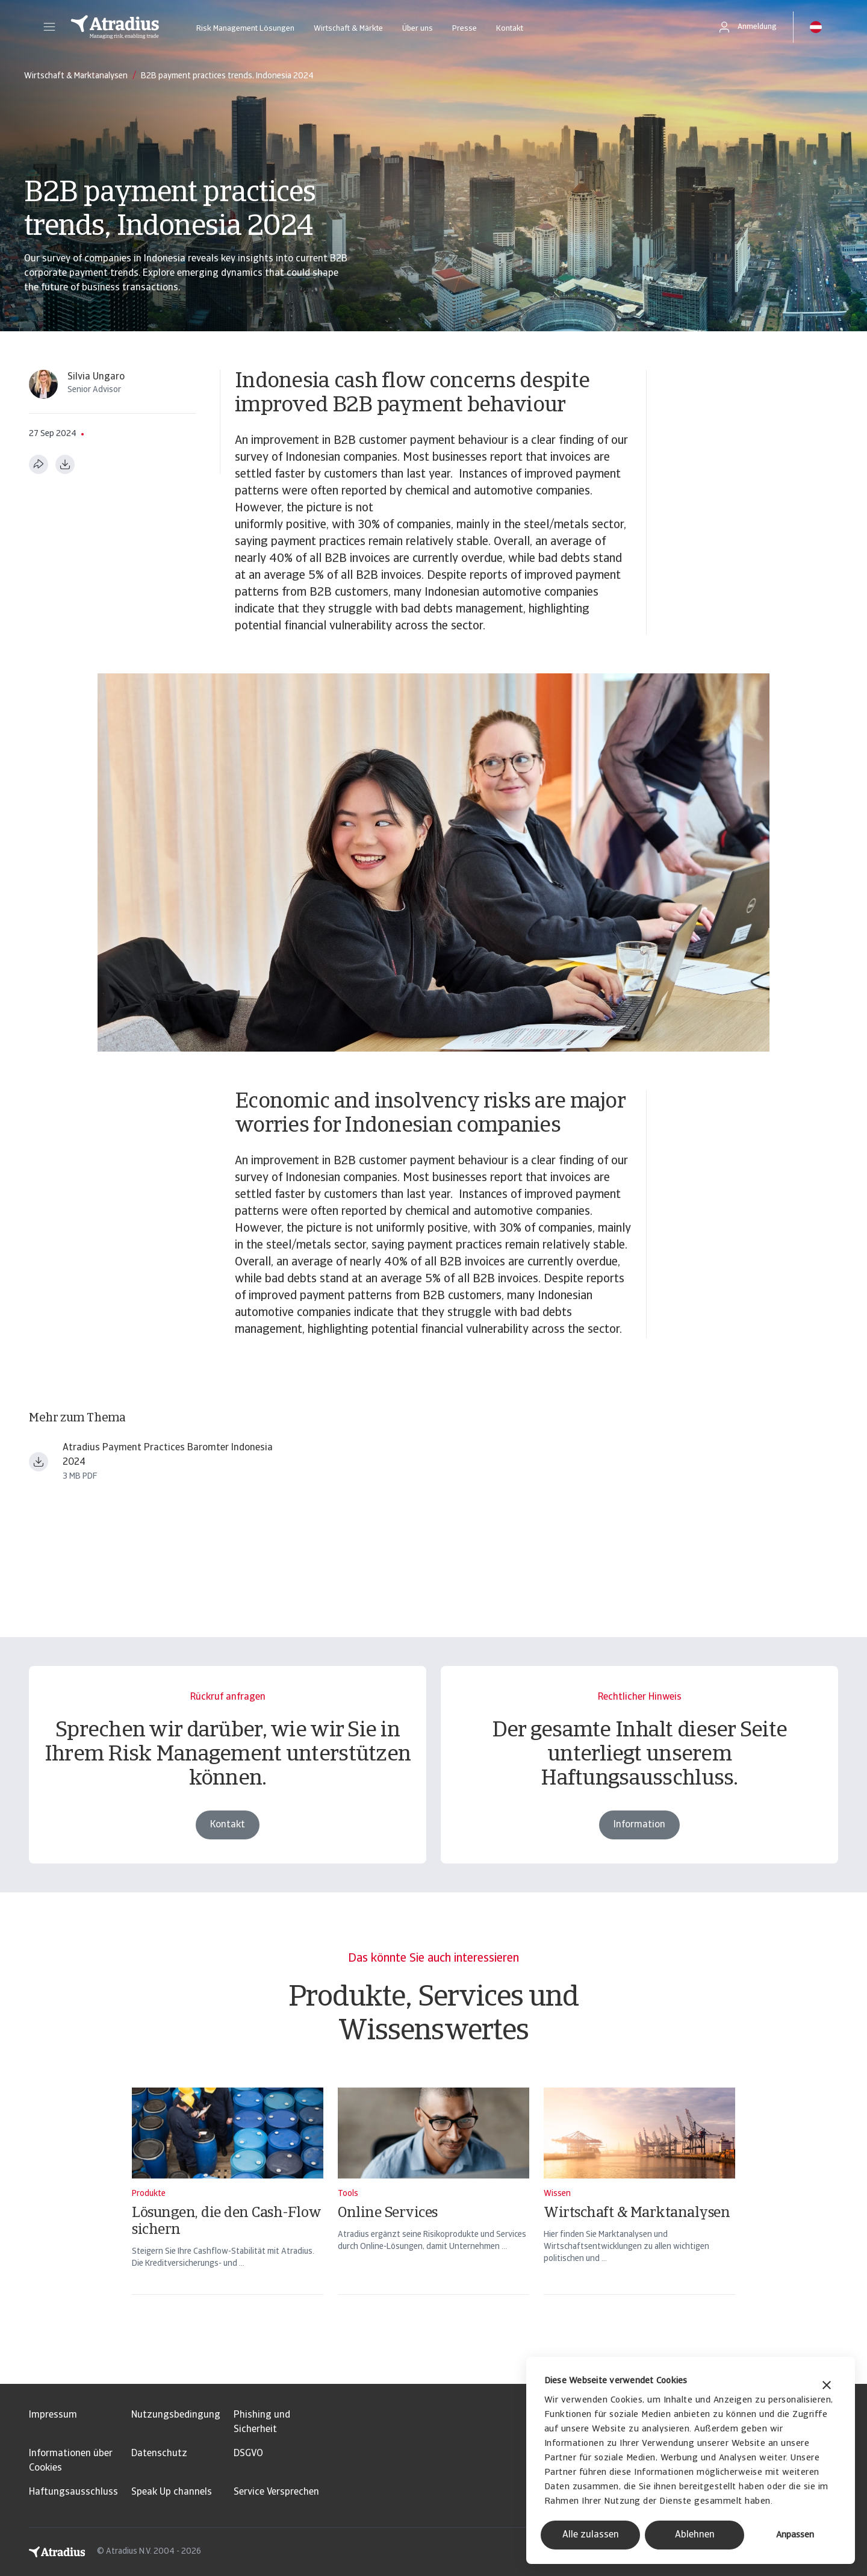 The height and width of the screenshot is (2576, 867). What do you see at coordinates (115, 27) in the screenshot?
I see `[Startseite]` at bounding box center [115, 27].